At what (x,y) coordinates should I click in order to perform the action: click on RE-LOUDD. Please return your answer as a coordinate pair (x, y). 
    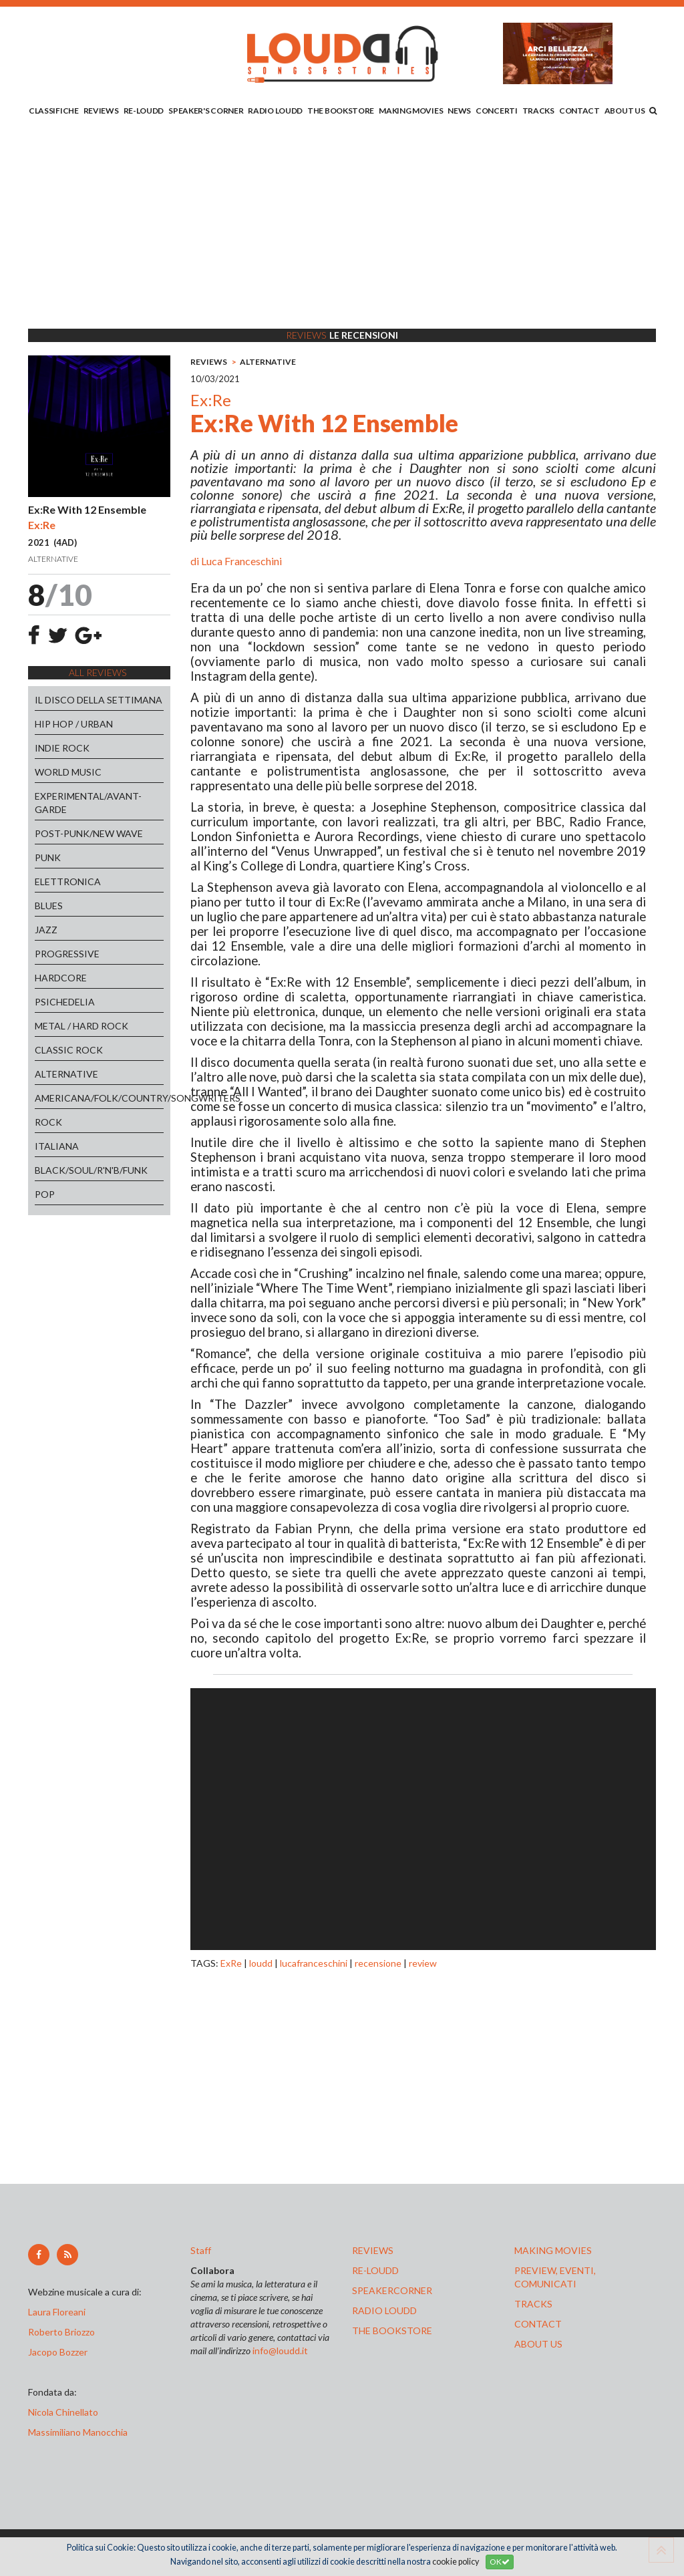
    Looking at the image, I should click on (144, 111).